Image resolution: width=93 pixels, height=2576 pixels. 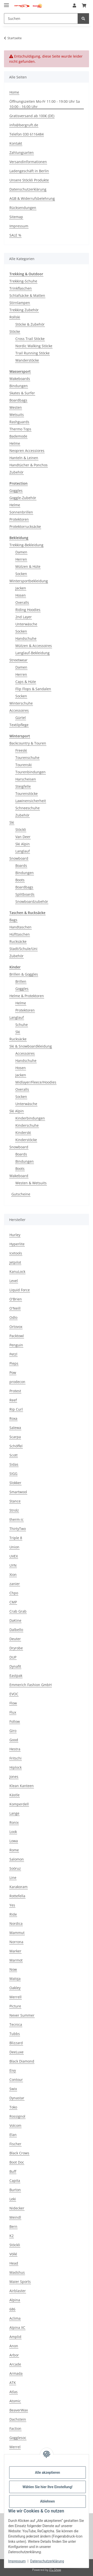 What do you see at coordinates (17, 2290) in the screenshot?
I see `Airblaster` at bounding box center [17, 2290].